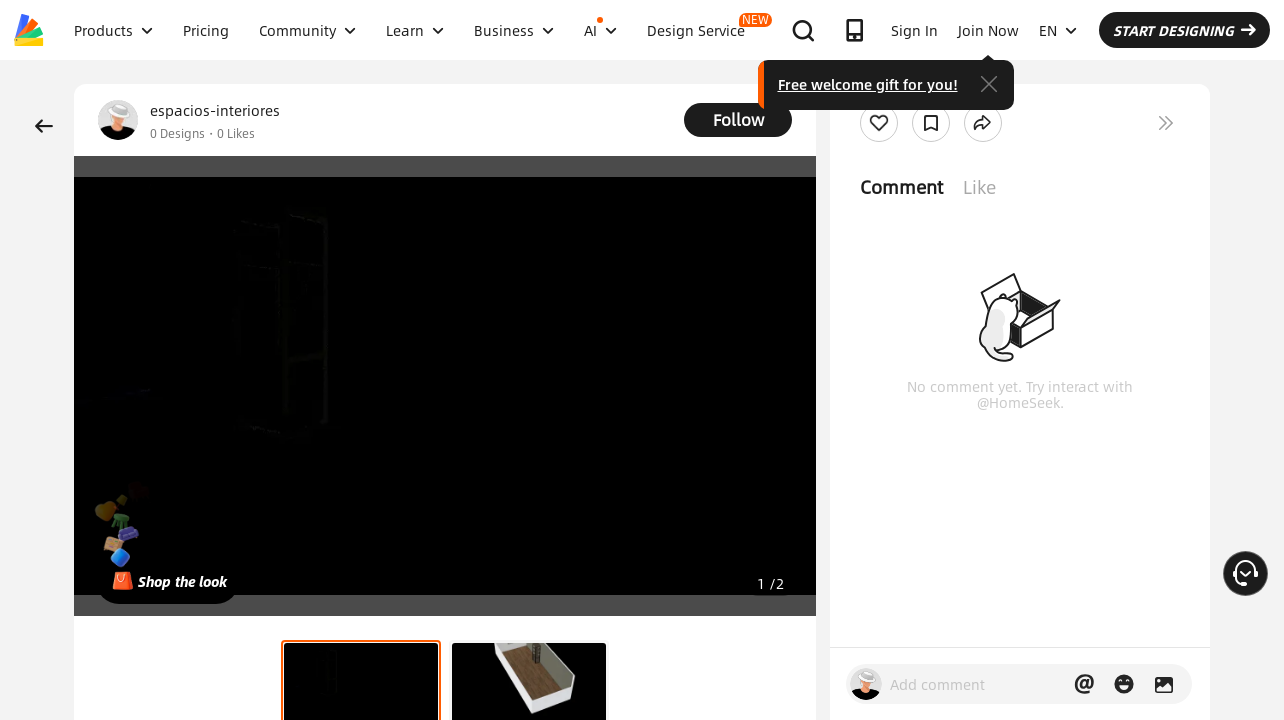  What do you see at coordinates (1058, 30) in the screenshot?
I see `EN` at bounding box center [1058, 30].